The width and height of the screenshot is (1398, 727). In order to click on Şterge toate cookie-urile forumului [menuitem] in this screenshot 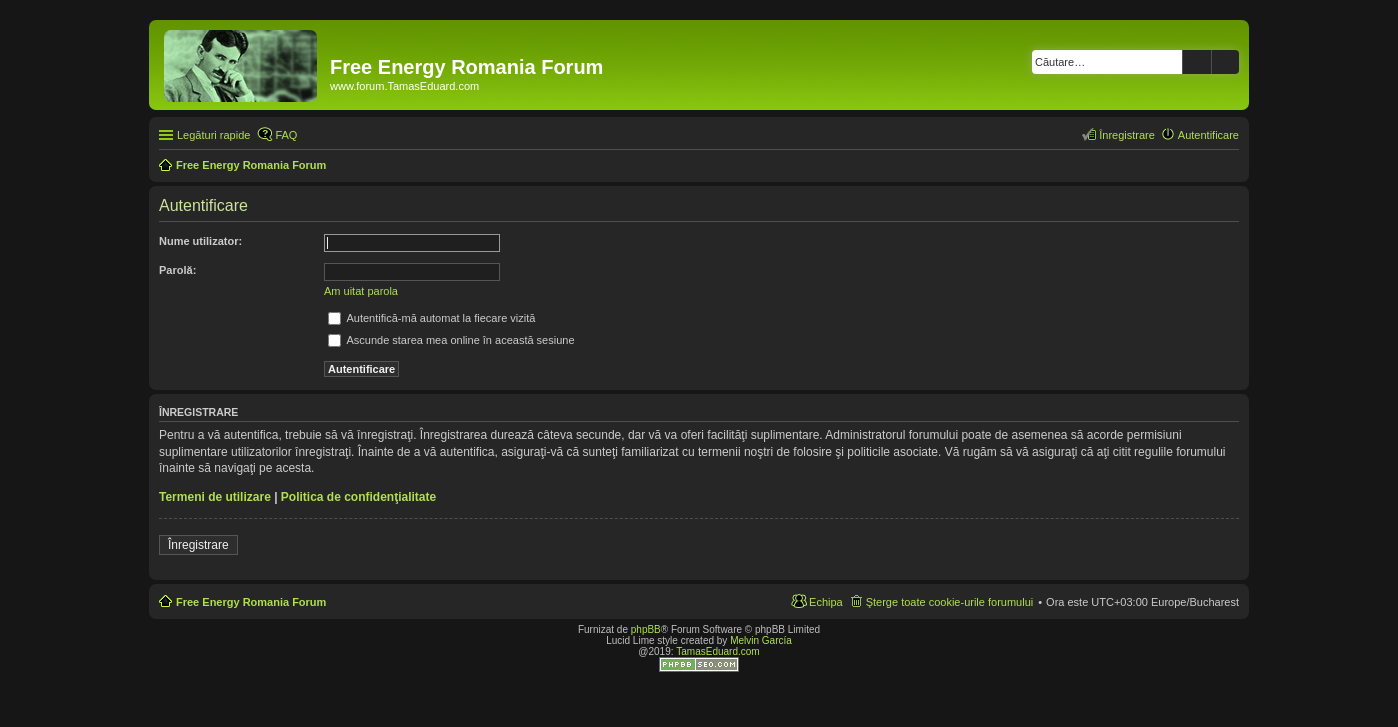, I will do `click(950, 602)`.